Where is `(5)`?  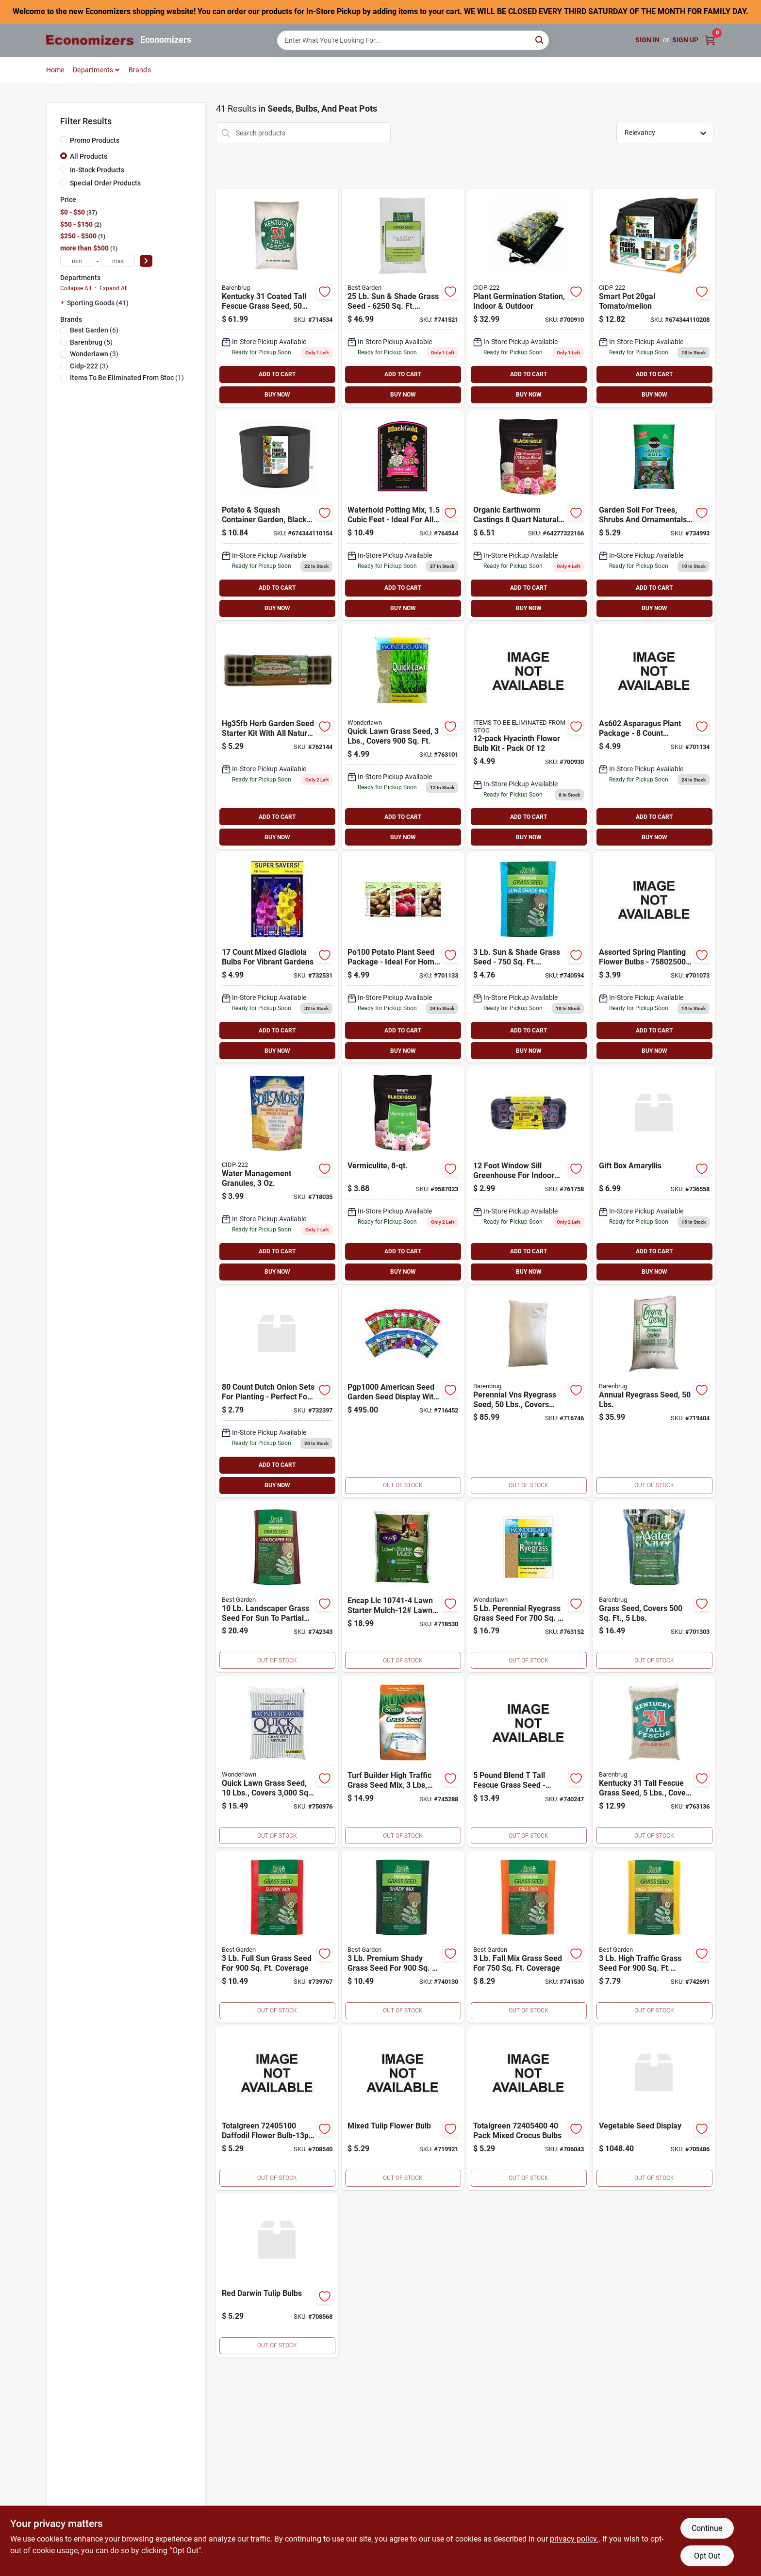
(5) is located at coordinates (91, 342).